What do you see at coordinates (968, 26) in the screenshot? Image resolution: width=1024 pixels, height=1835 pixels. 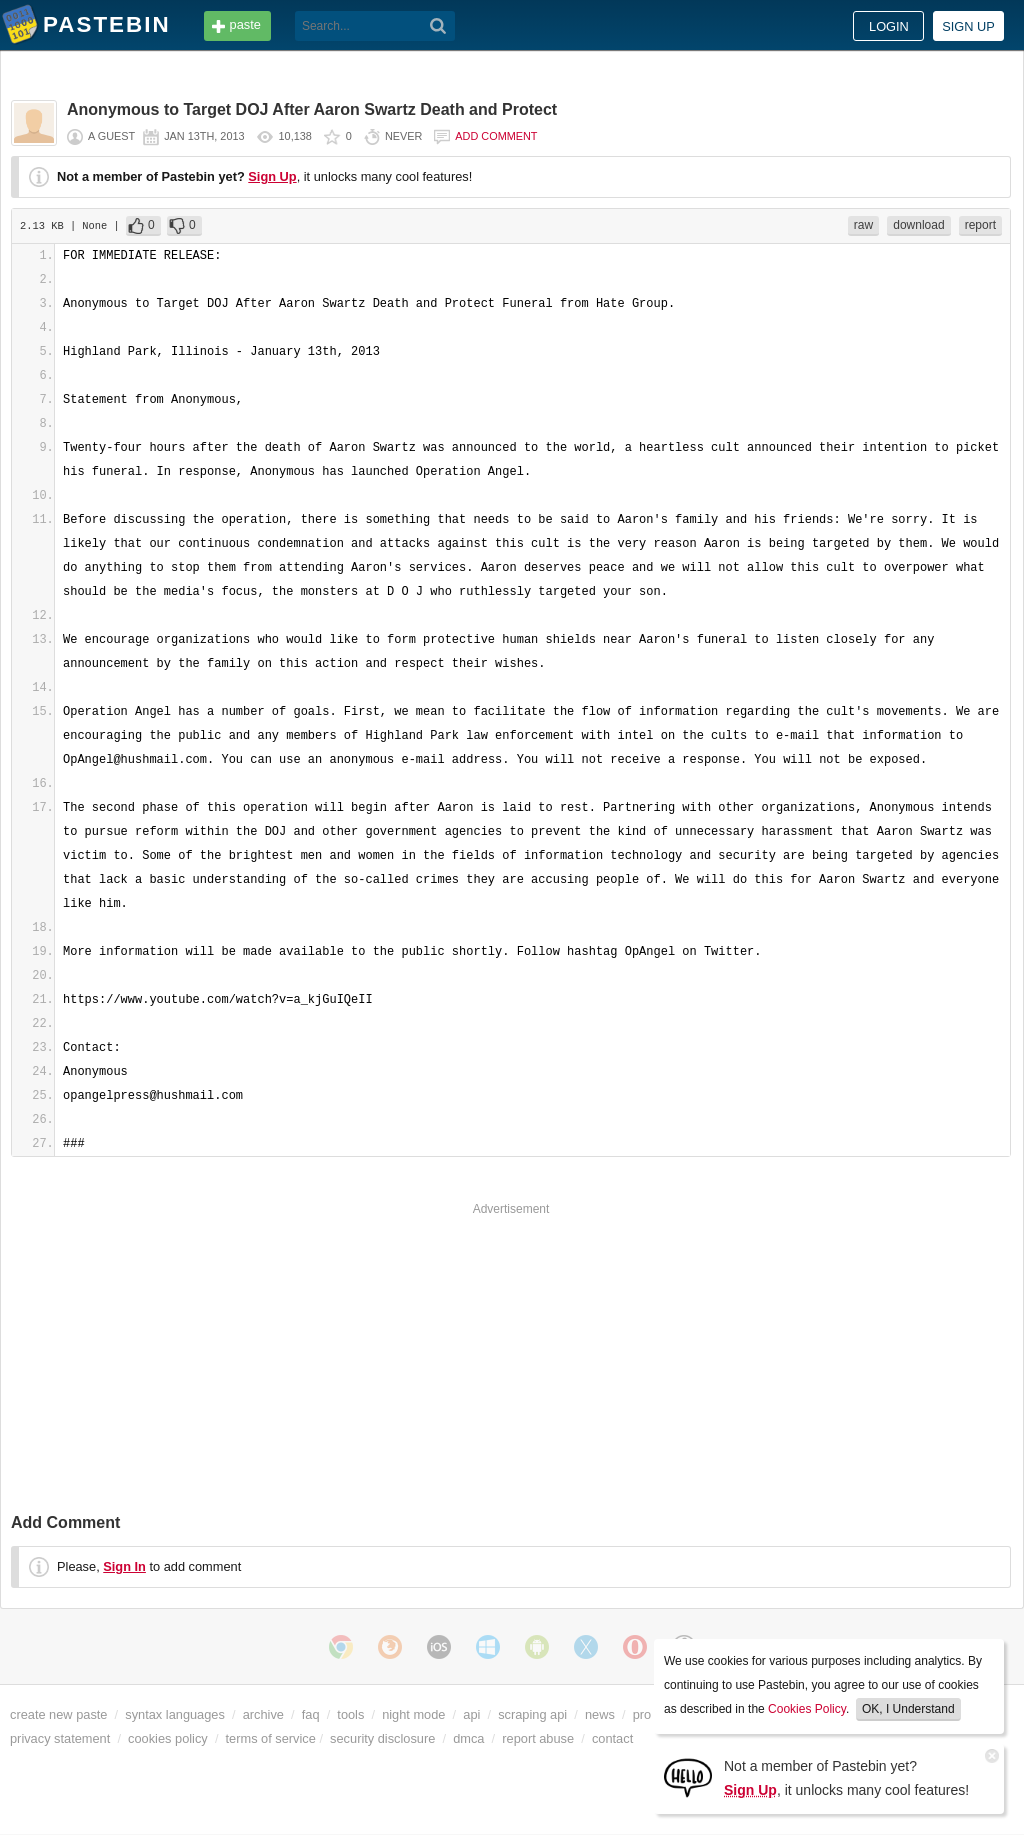 I see `Sign up` at bounding box center [968, 26].